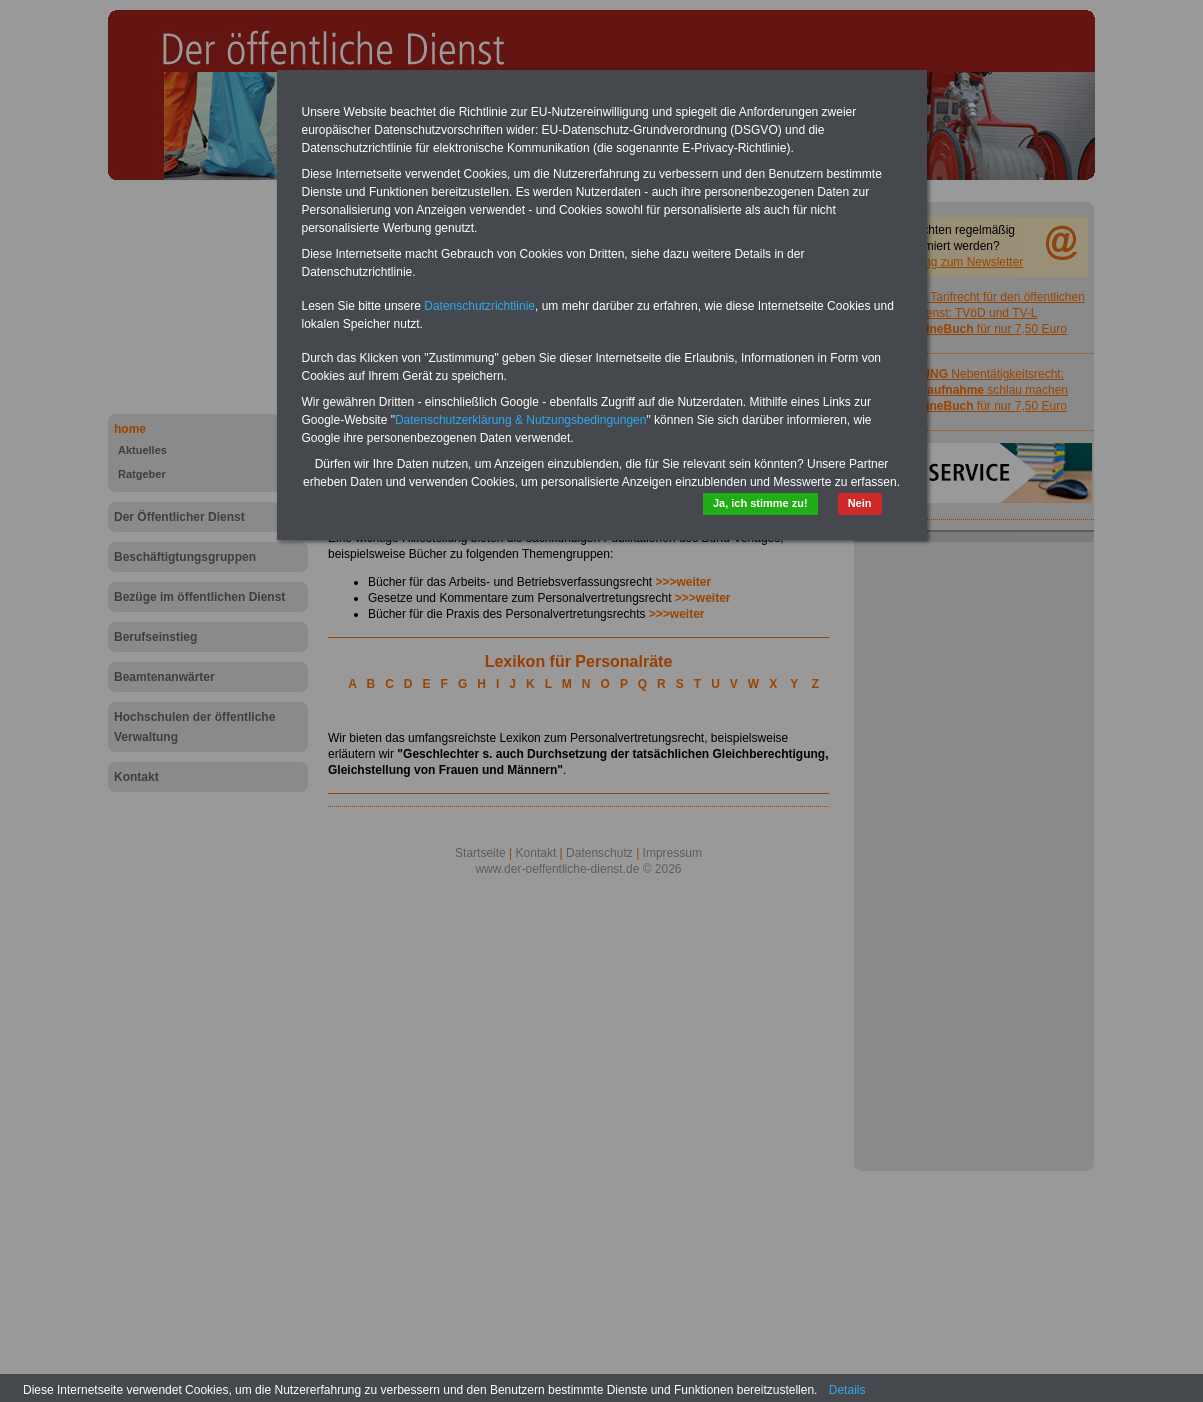 The width and height of the screenshot is (1203, 1402). Describe the element at coordinates (479, 306) in the screenshot. I see `Datenschutzrichtlinie` at that location.